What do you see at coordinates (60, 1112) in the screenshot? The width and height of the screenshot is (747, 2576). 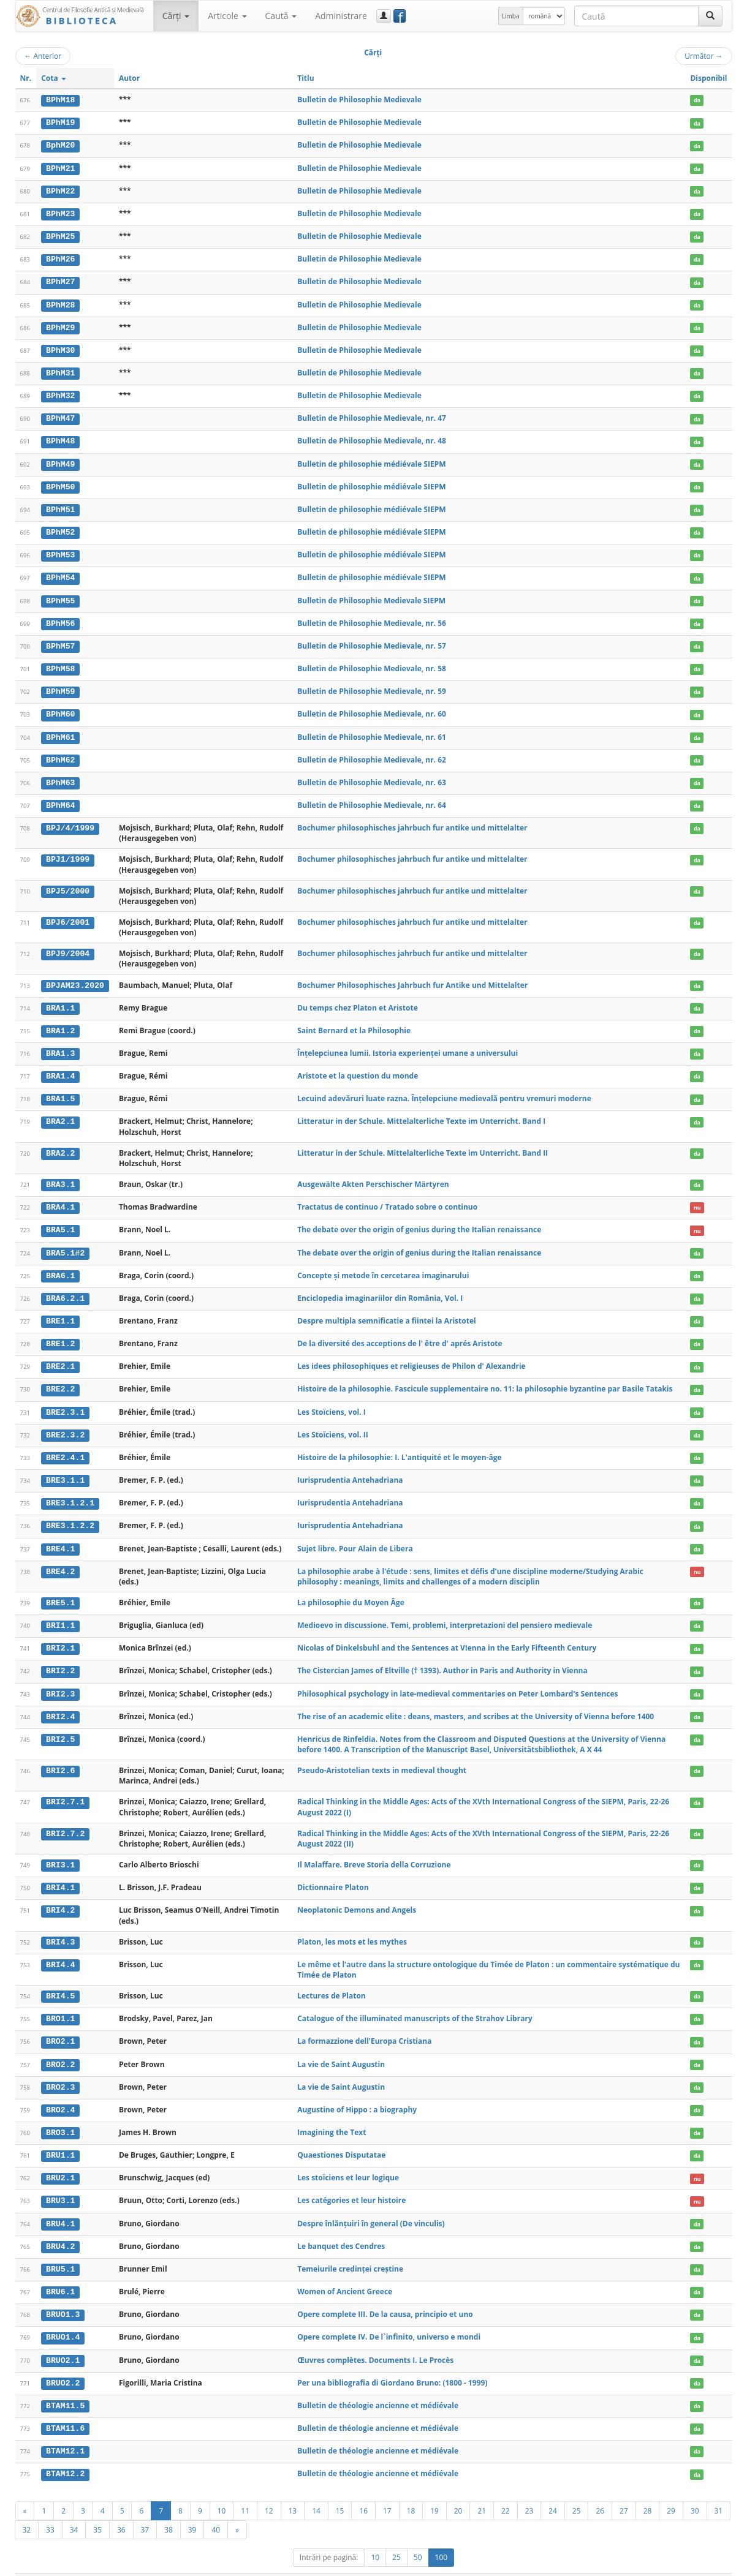 I see `BRA2.1` at bounding box center [60, 1112].